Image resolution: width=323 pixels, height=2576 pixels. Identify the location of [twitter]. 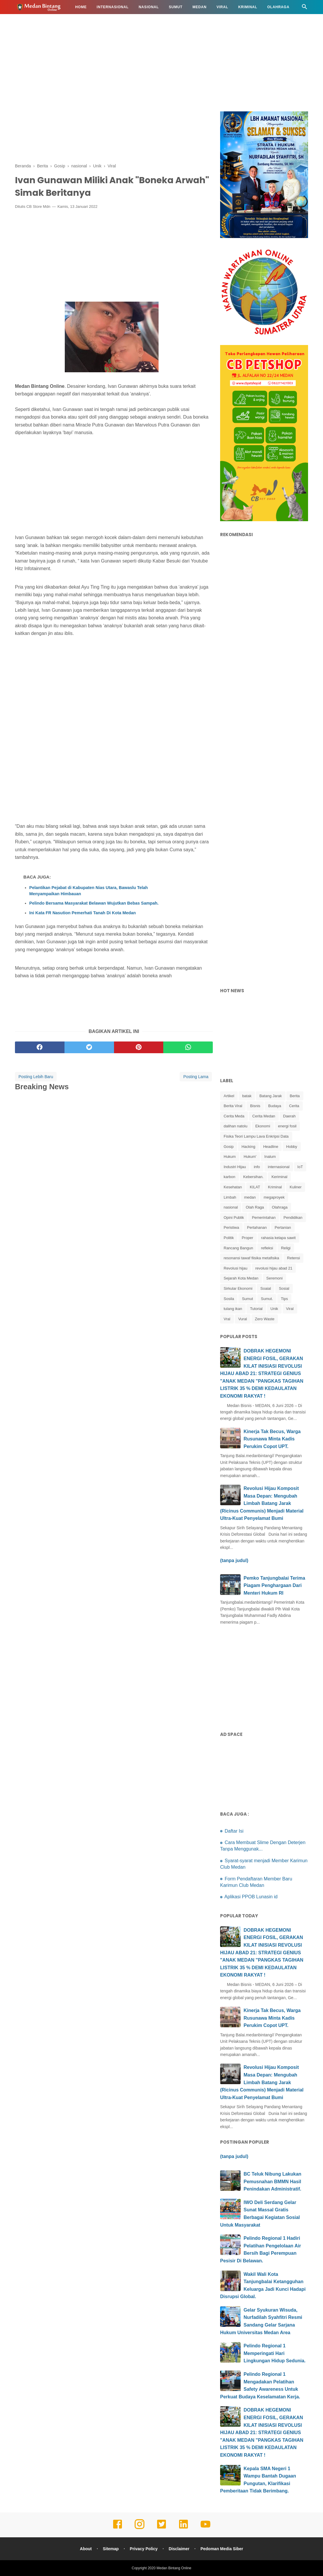
(89, 1047).